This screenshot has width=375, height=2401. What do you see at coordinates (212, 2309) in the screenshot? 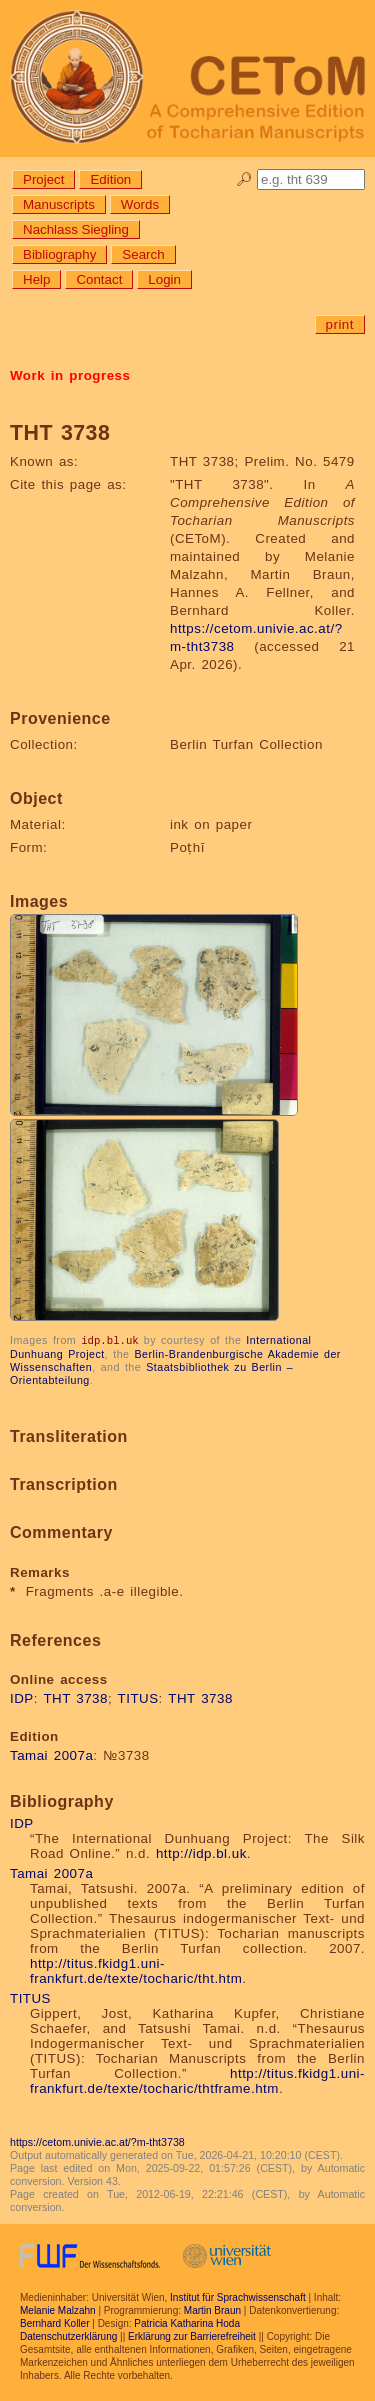
I see `Martin Braun` at bounding box center [212, 2309].